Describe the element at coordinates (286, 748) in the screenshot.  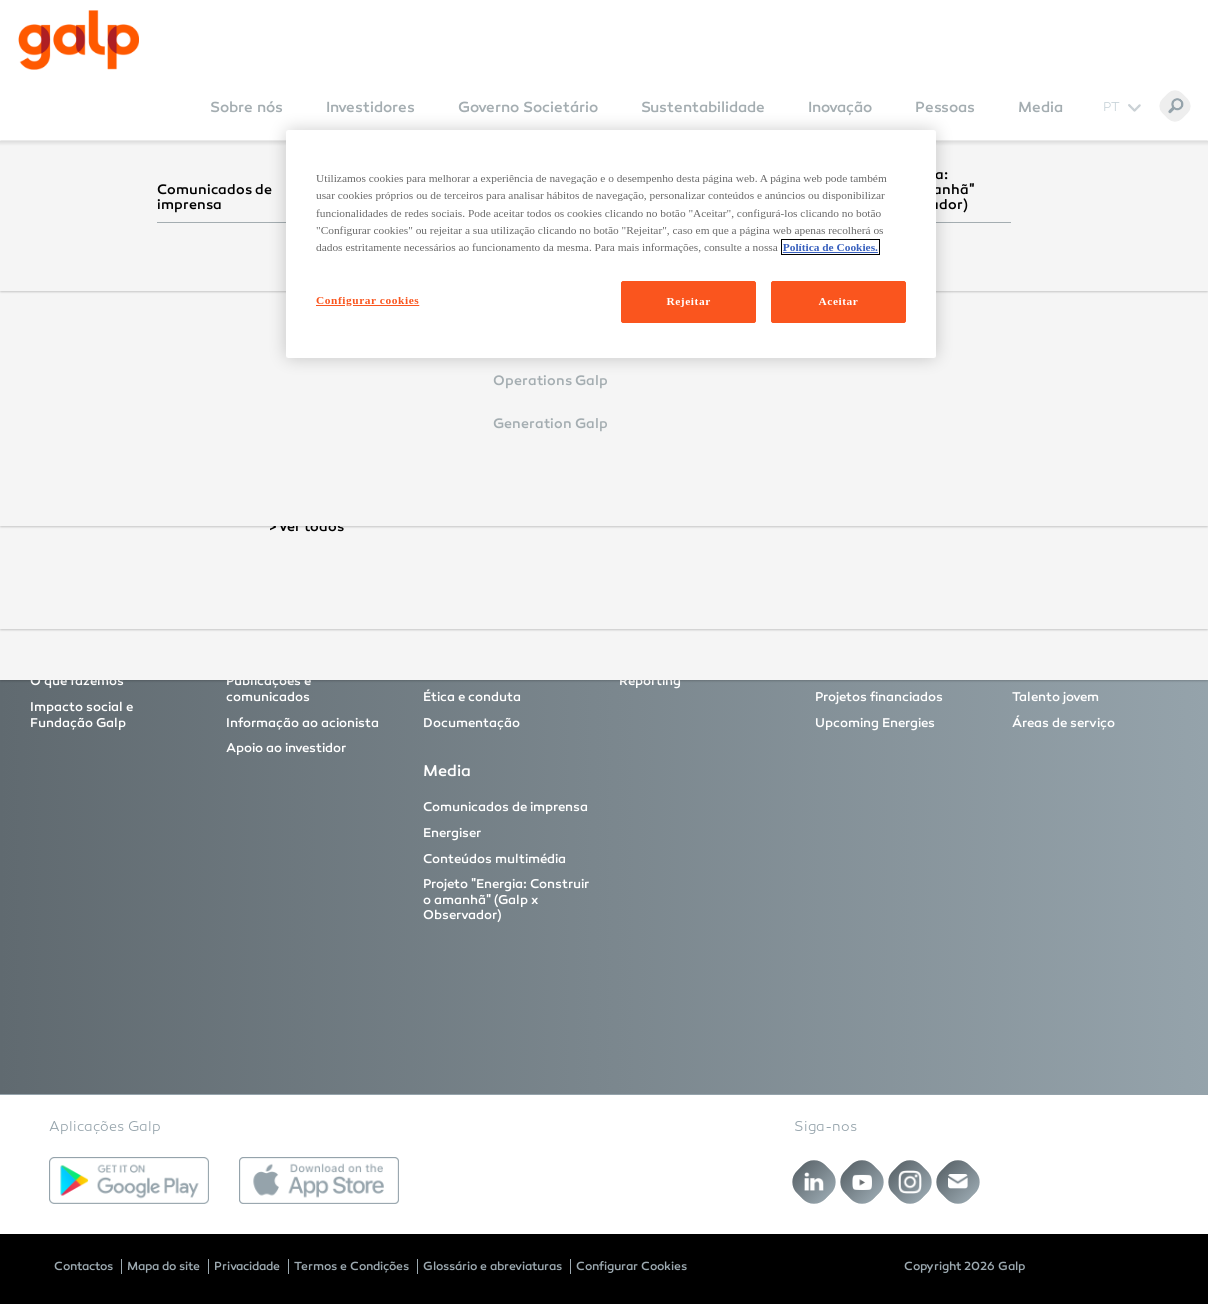
I see `Apoio ao investidor` at that location.